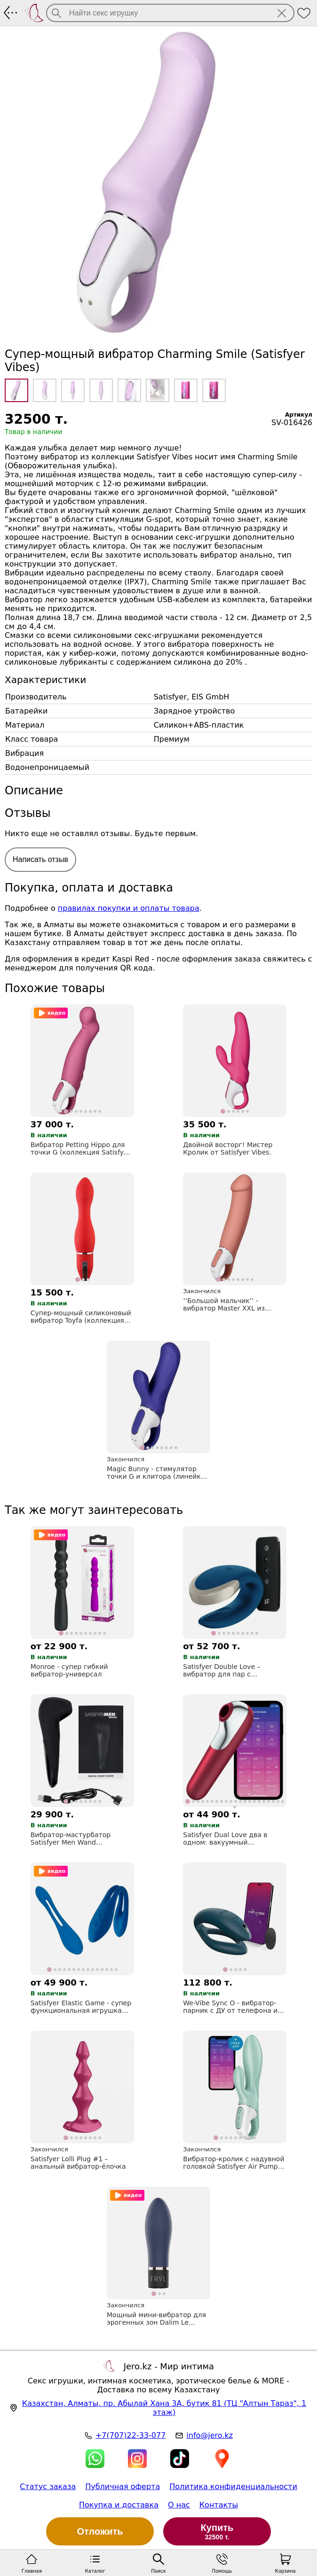 The width and height of the screenshot is (317, 2576). What do you see at coordinates (122, 2486) in the screenshot?
I see `Публичная оферта` at bounding box center [122, 2486].